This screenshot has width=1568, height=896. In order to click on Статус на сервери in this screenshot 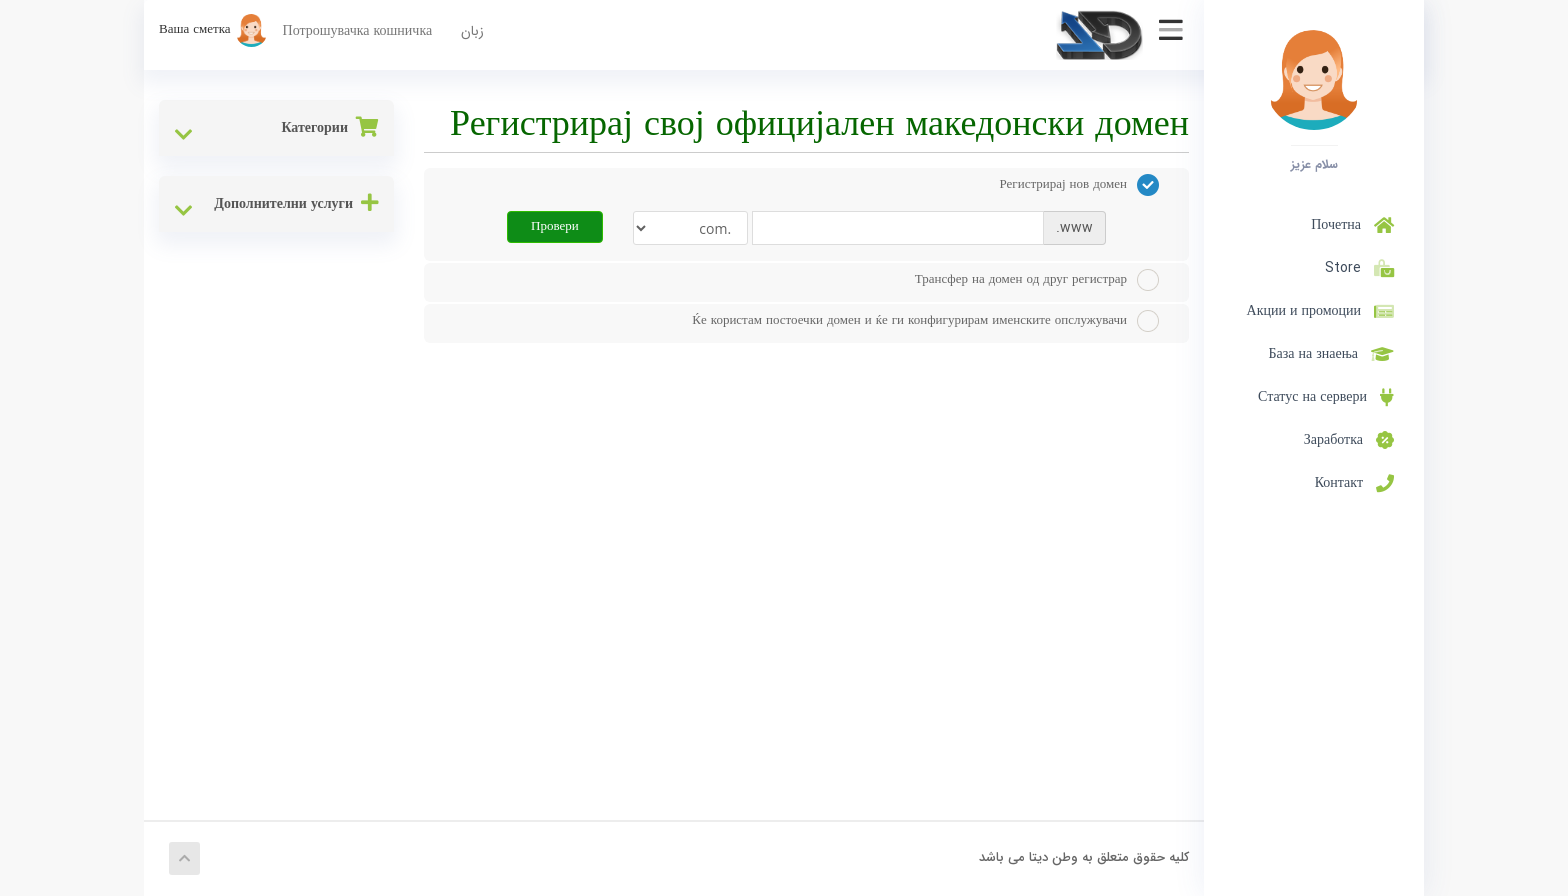, I will do `click(1326, 397)`.